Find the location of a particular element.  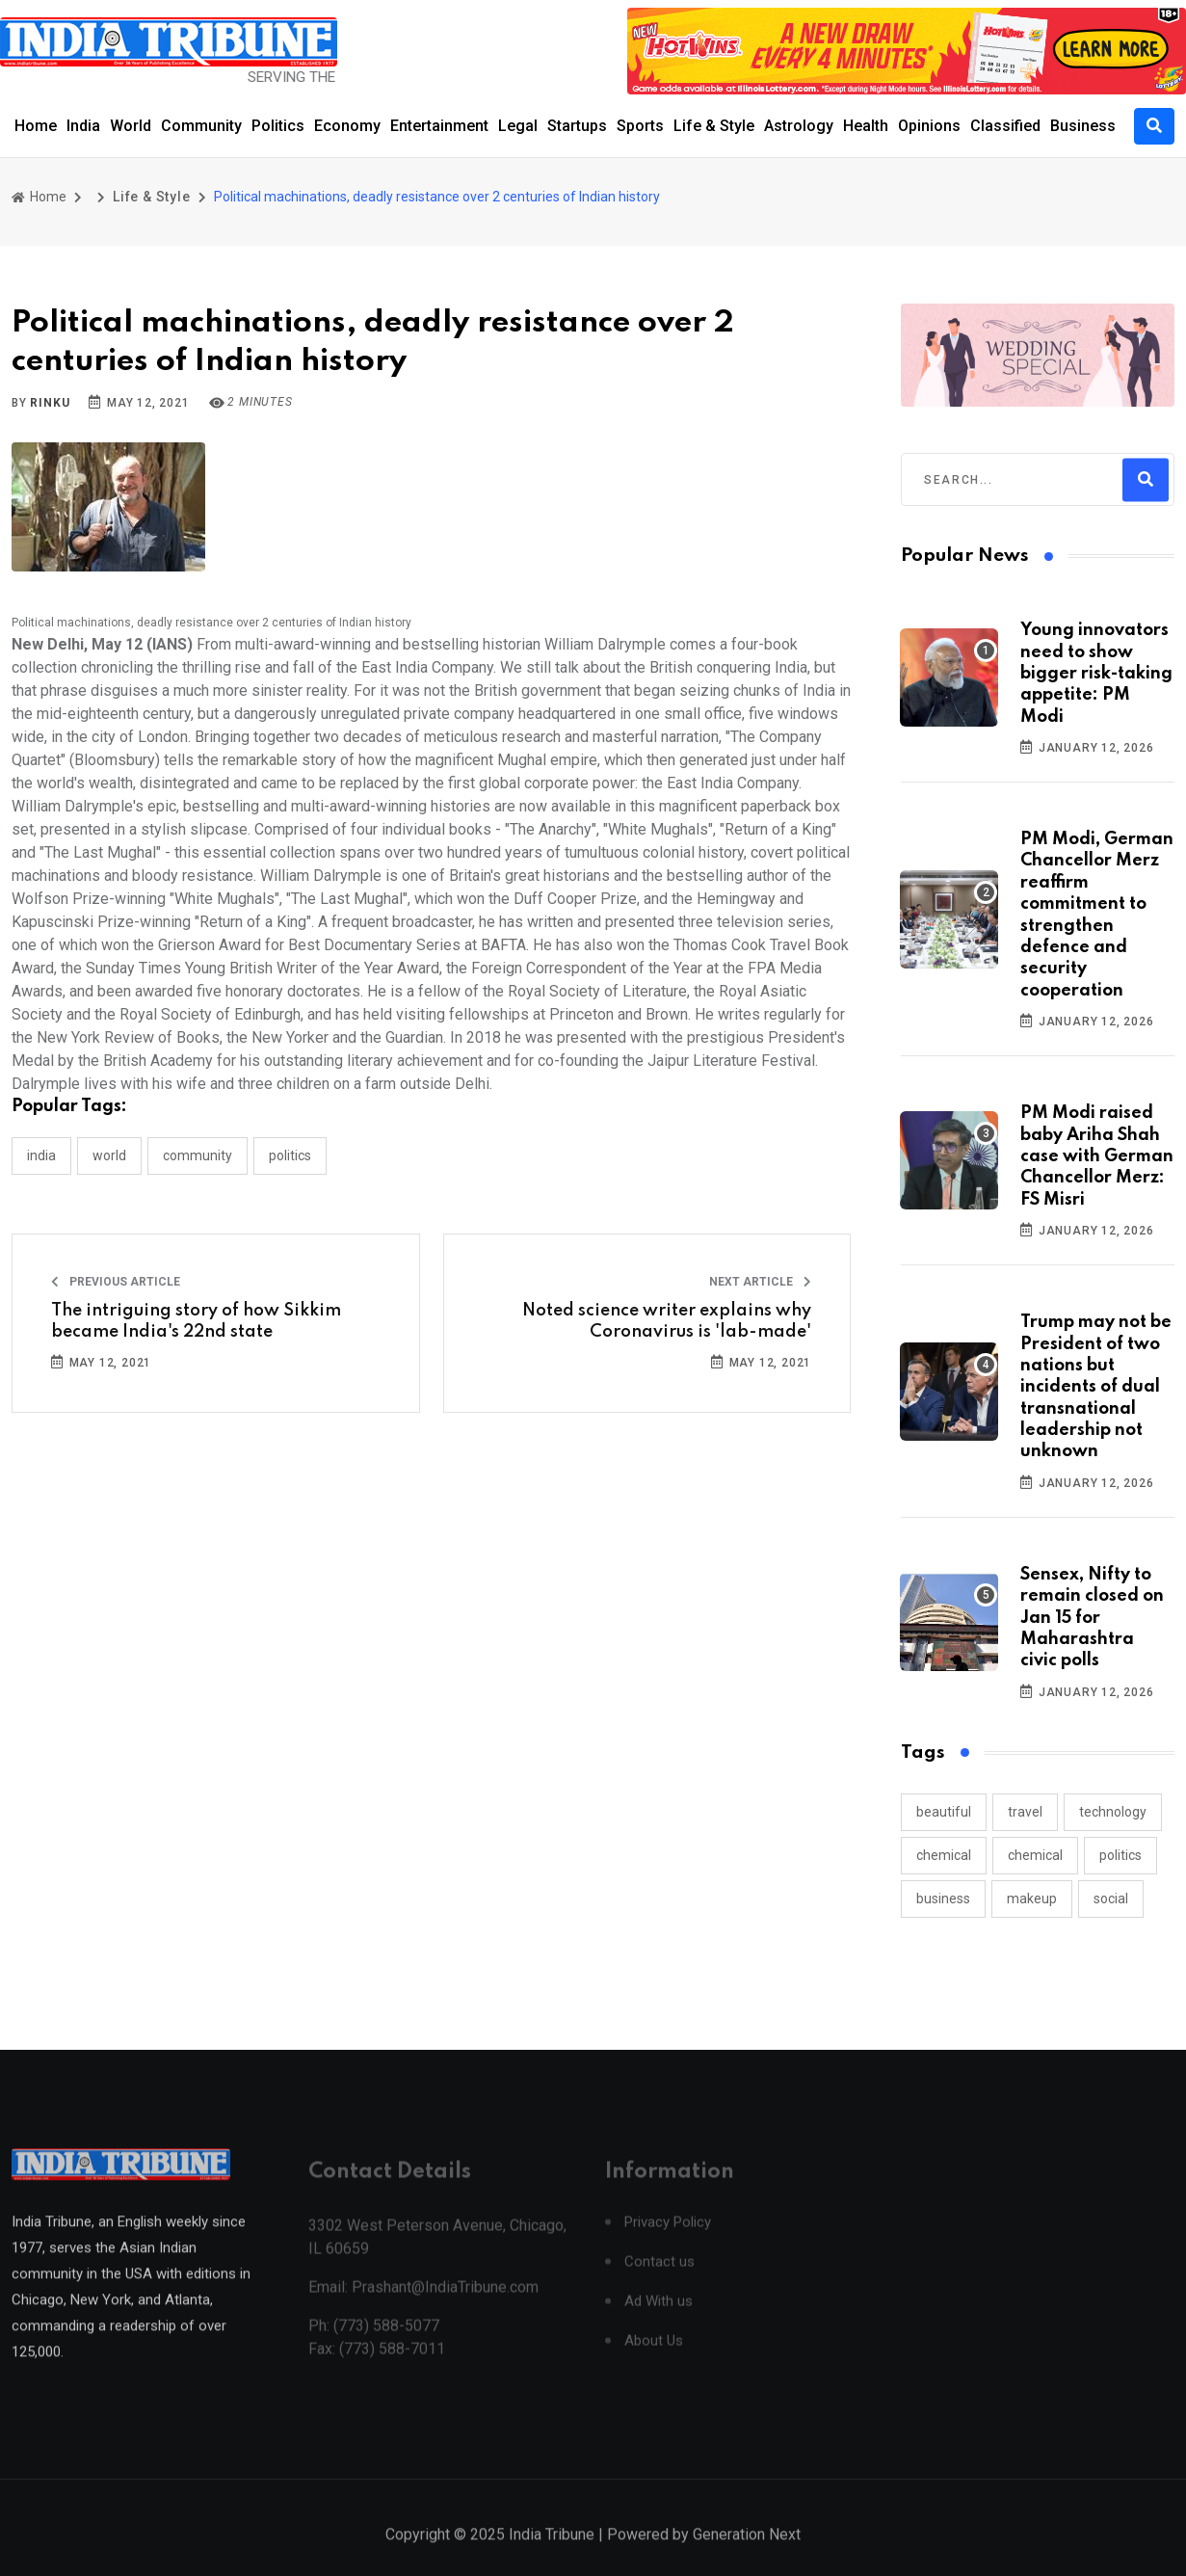

INDIA is located at coordinates (41, 1155).